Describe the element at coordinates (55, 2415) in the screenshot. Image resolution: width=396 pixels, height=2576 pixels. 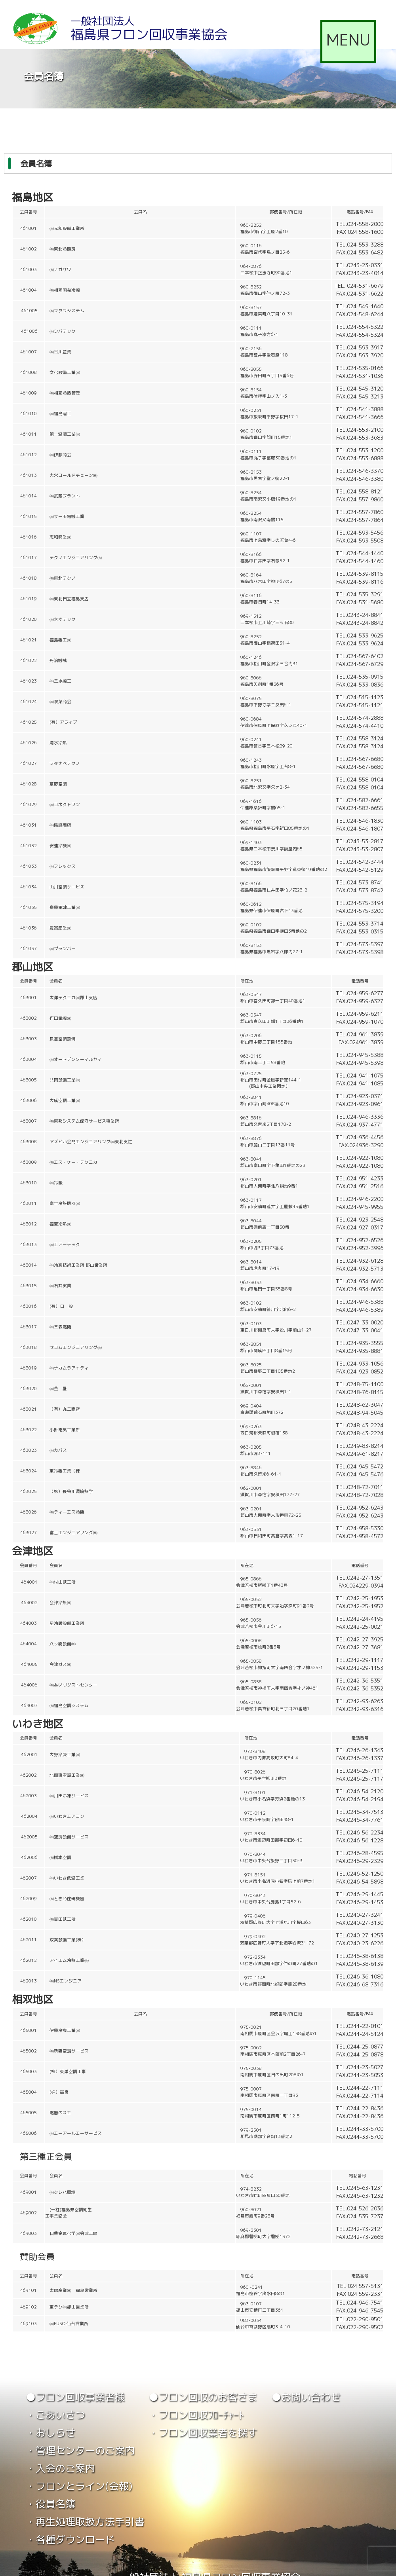
I see `・ごあいさつ` at that location.